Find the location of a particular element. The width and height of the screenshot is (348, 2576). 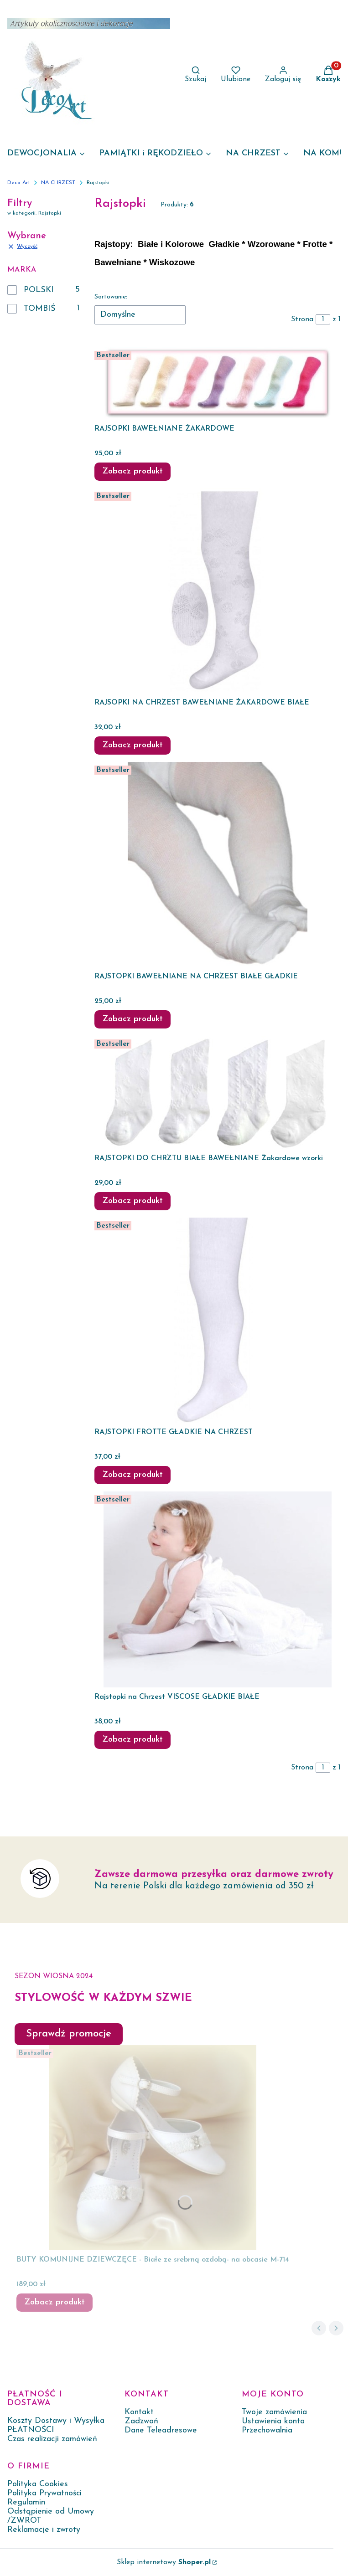

Strona is located at coordinates (302, 319).